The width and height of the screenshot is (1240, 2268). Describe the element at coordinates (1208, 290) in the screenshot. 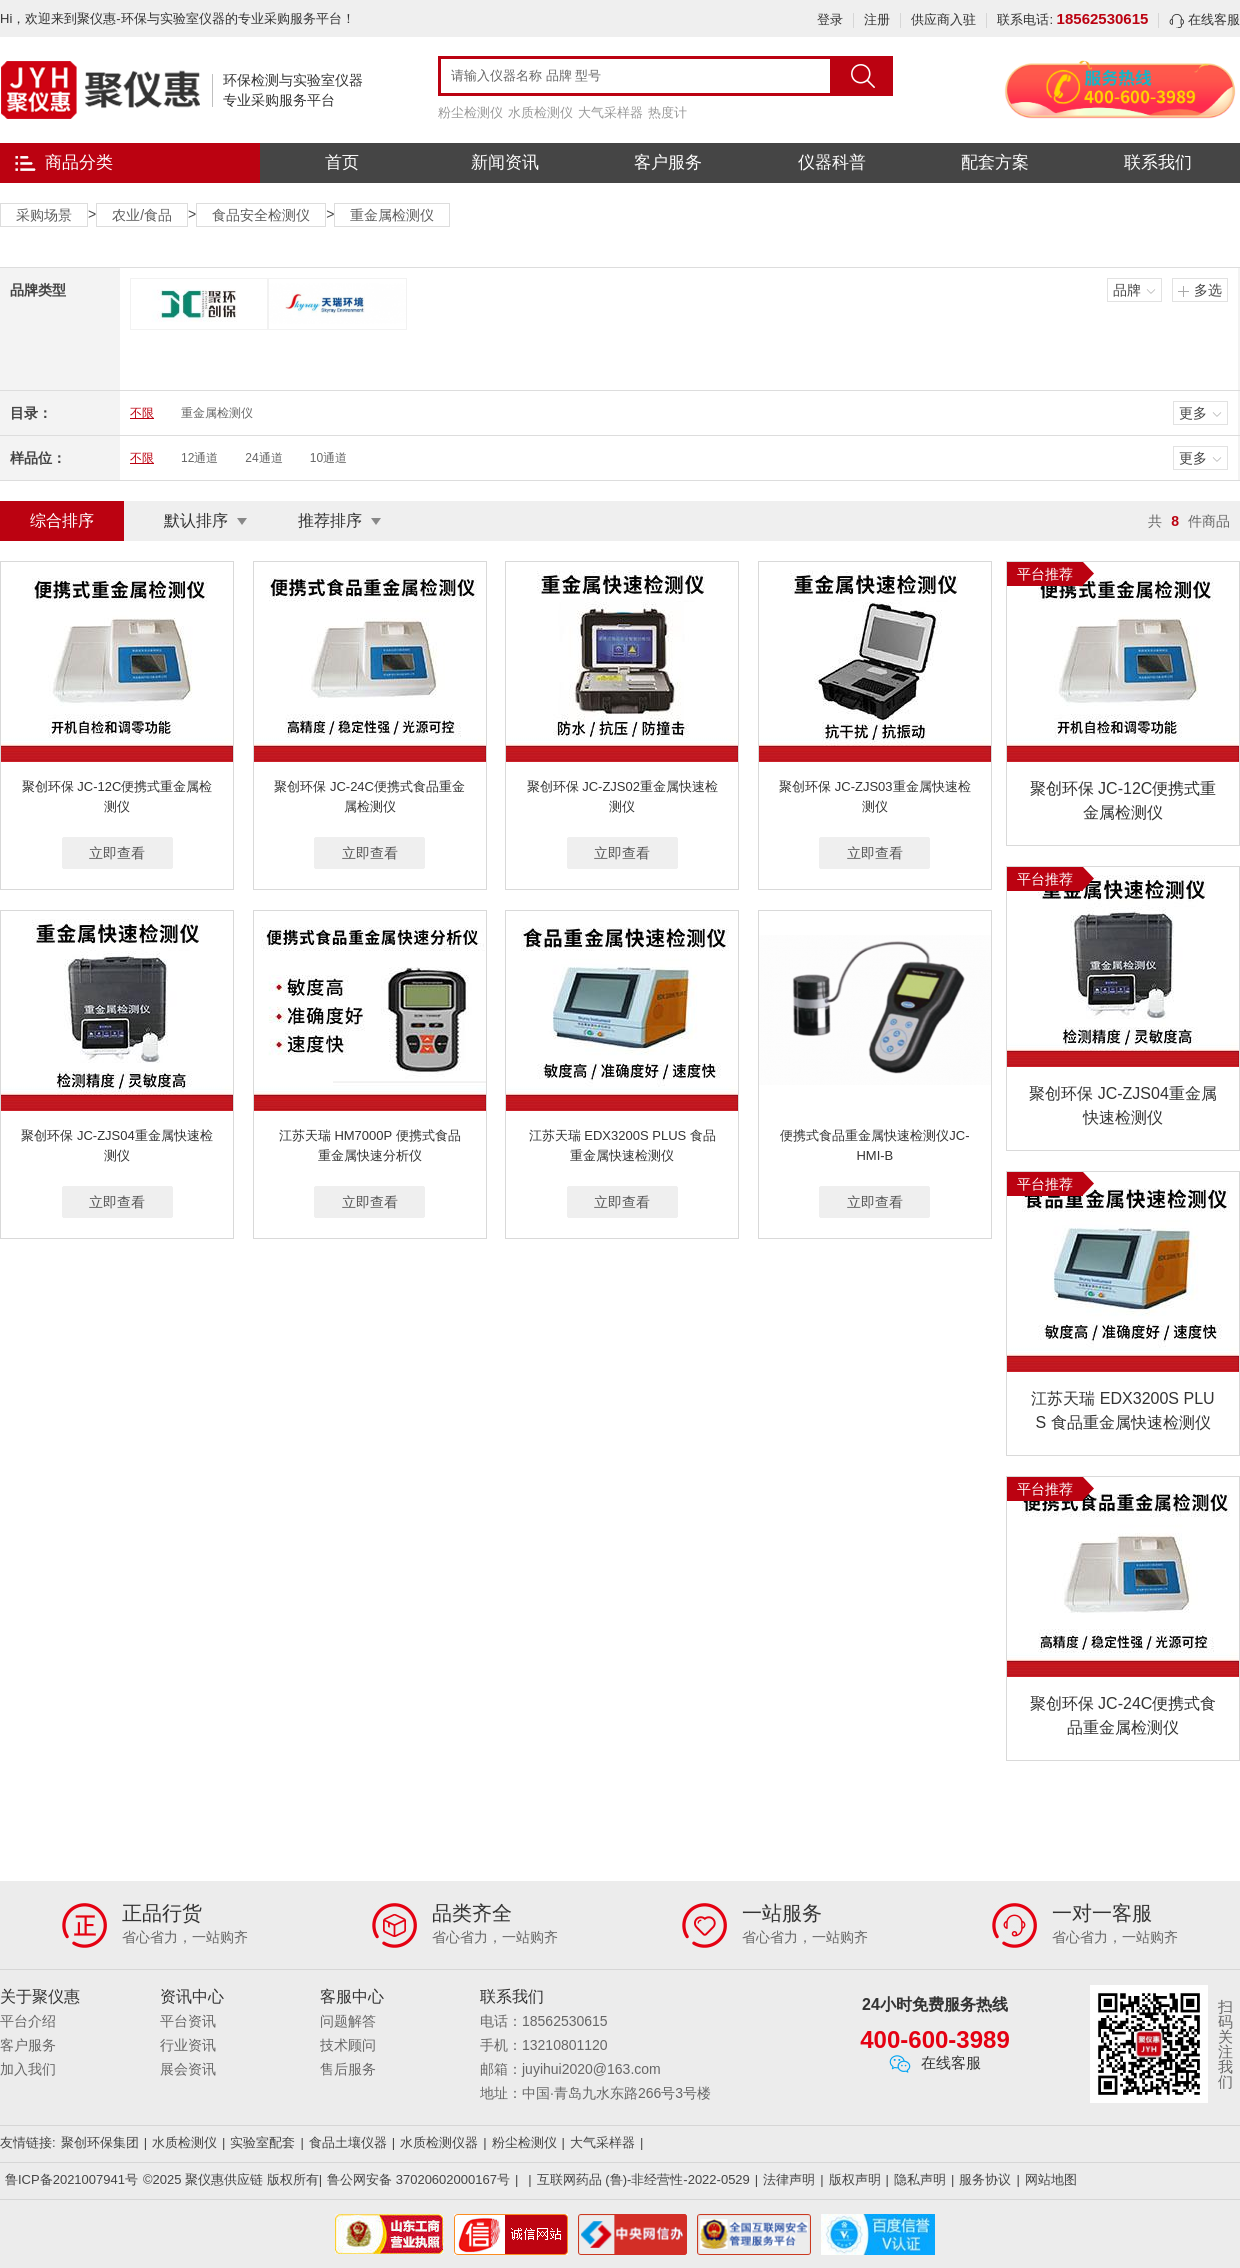

I see `多选` at that location.